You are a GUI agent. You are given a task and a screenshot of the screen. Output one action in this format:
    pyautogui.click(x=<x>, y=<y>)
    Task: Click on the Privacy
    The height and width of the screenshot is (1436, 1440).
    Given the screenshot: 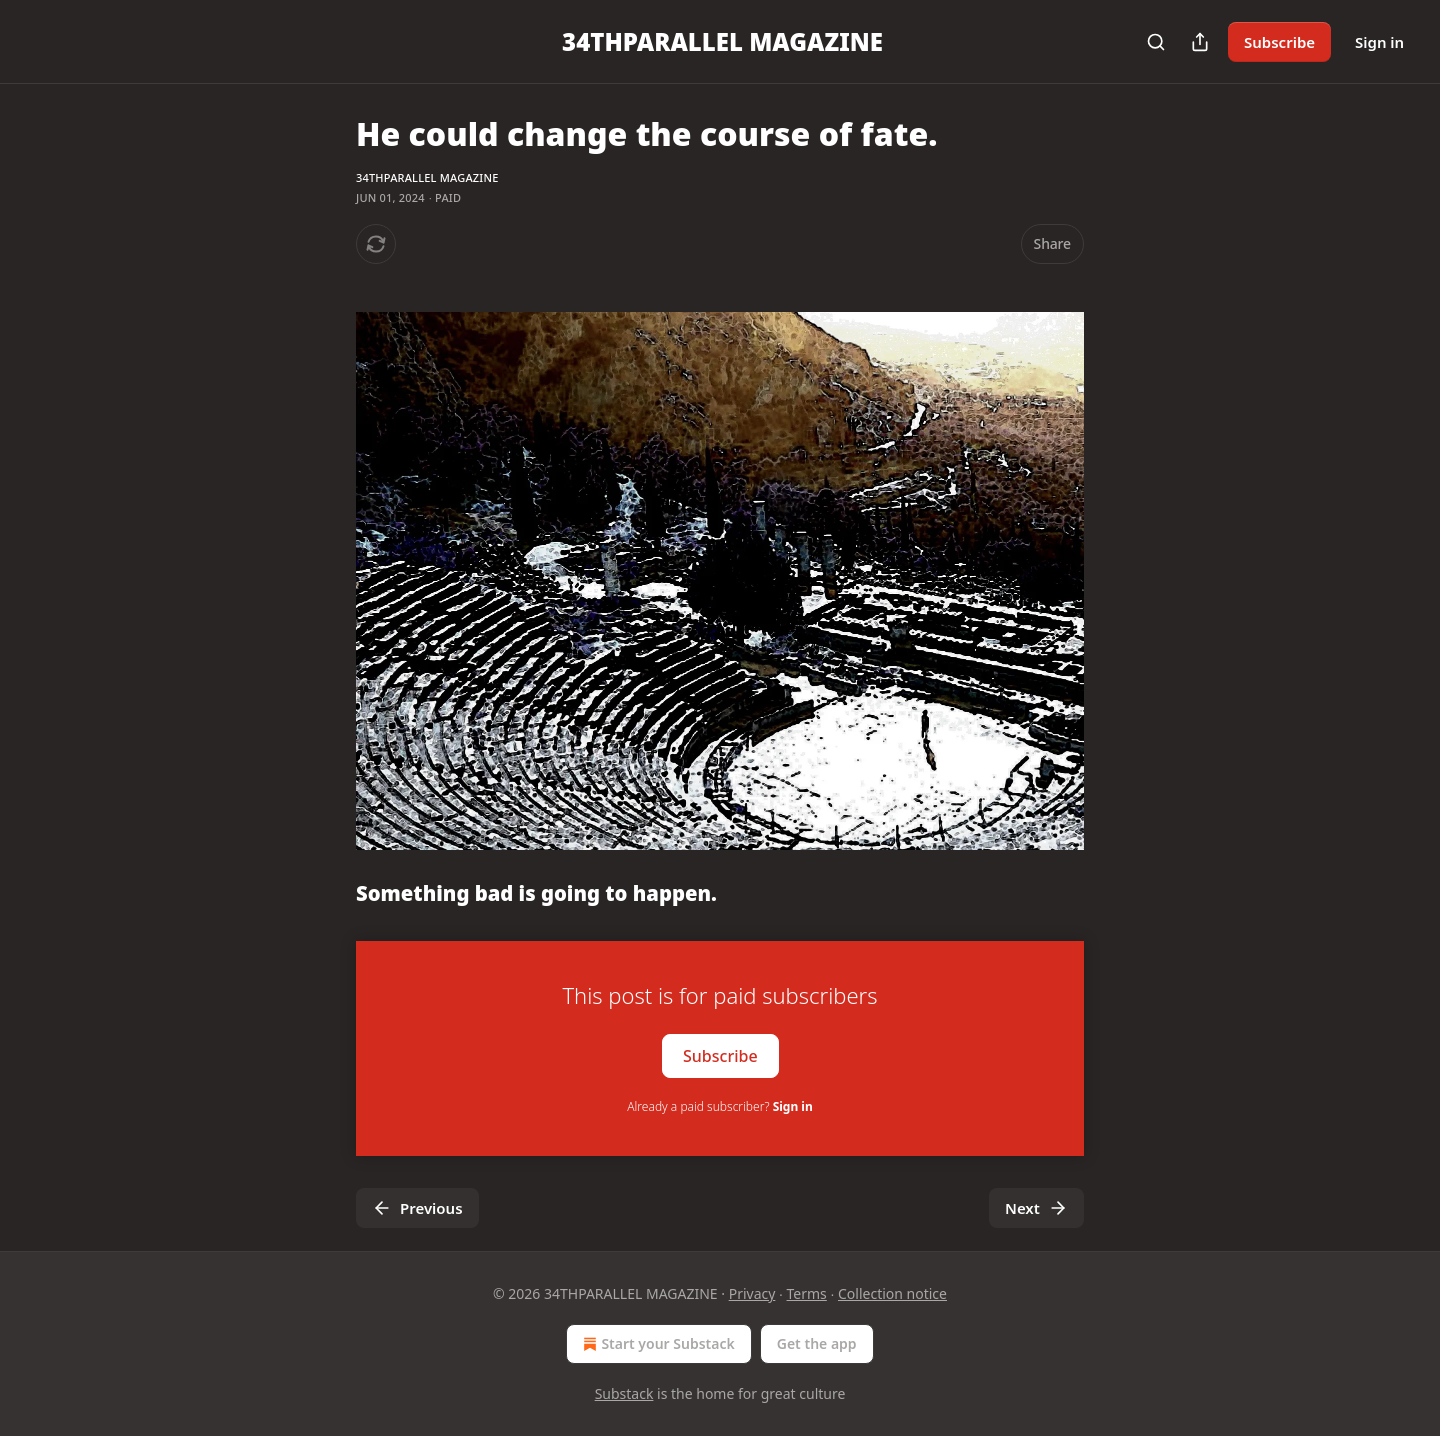 What is the action you would take?
    pyautogui.click(x=752, y=1293)
    